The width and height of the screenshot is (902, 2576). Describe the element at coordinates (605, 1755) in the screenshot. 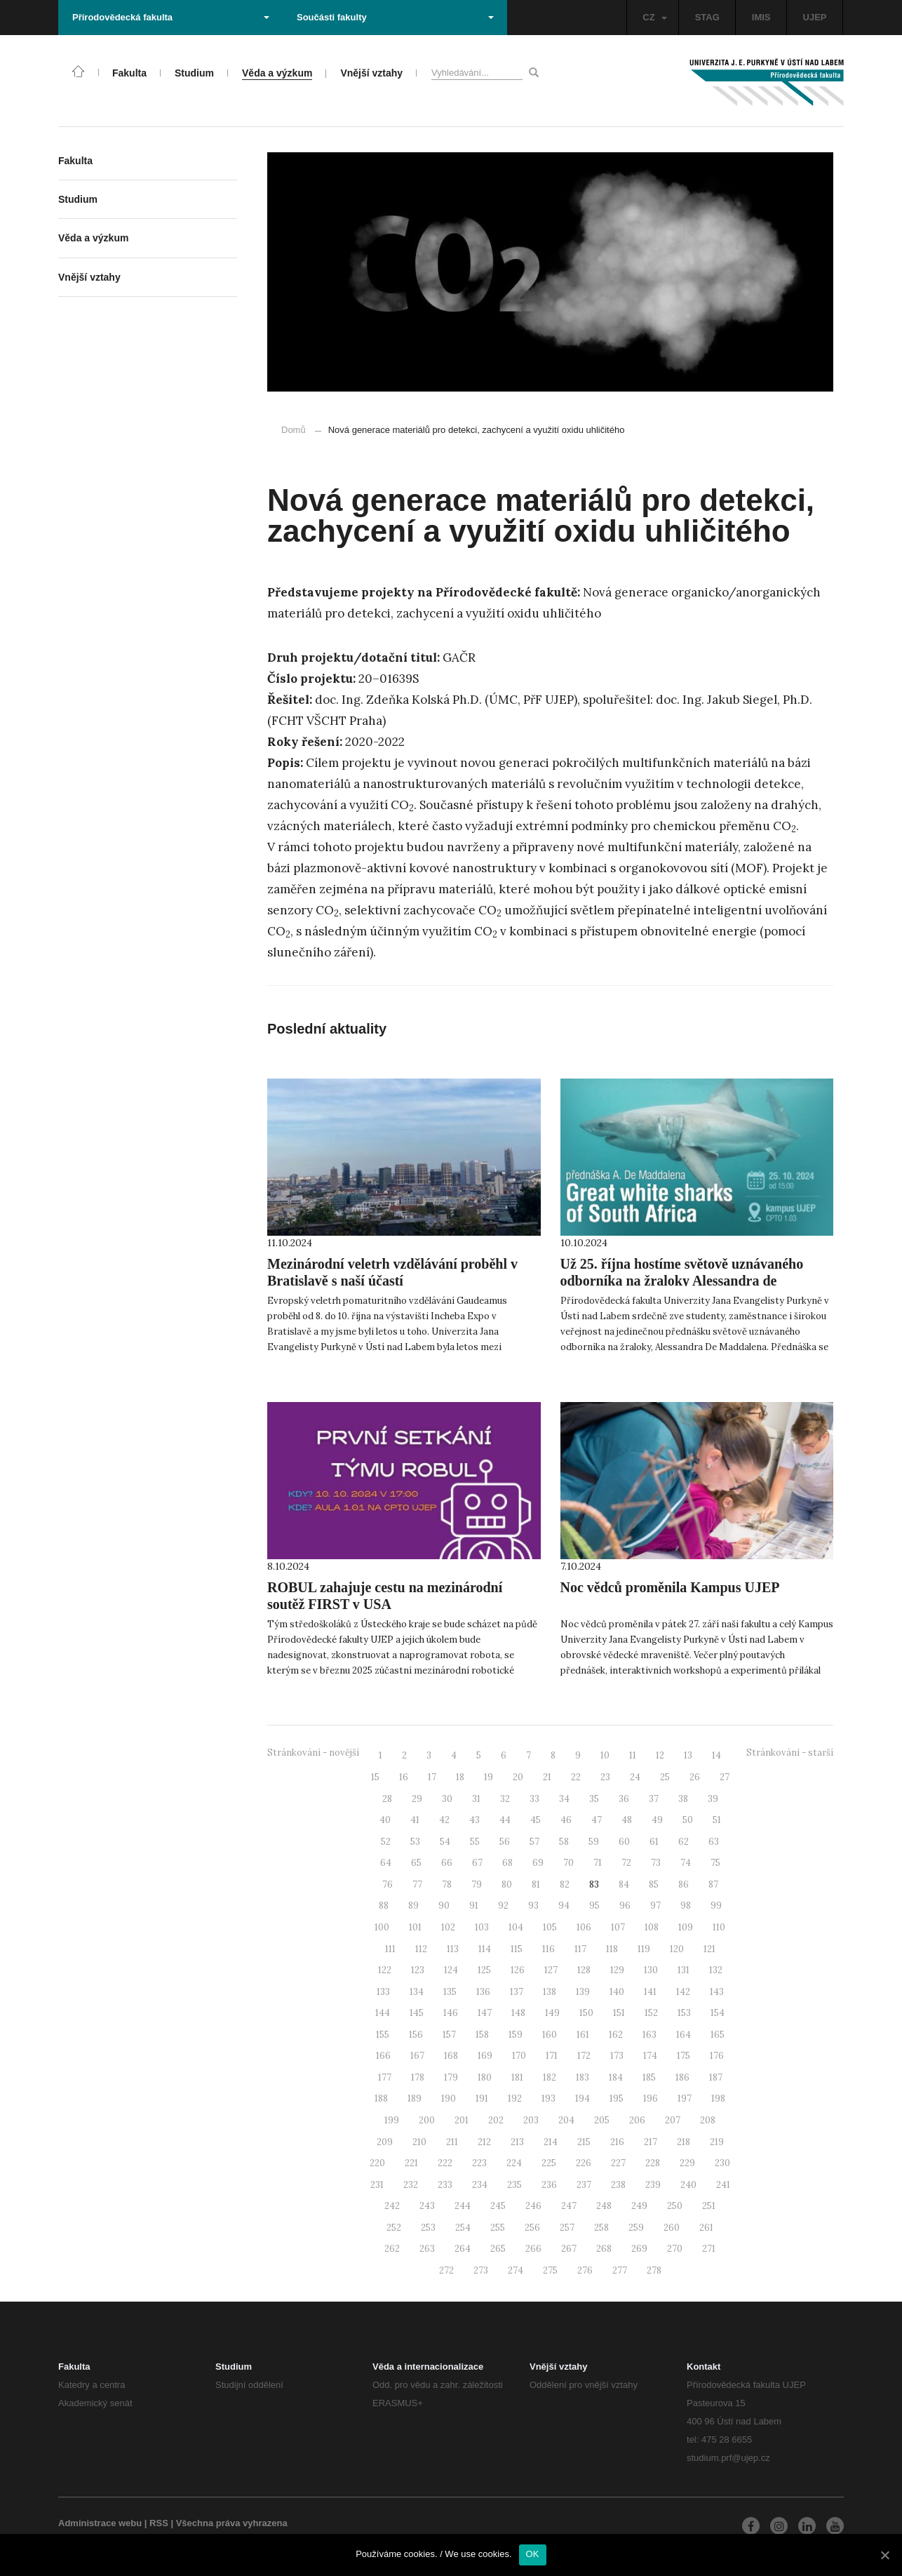

I see `10` at that location.